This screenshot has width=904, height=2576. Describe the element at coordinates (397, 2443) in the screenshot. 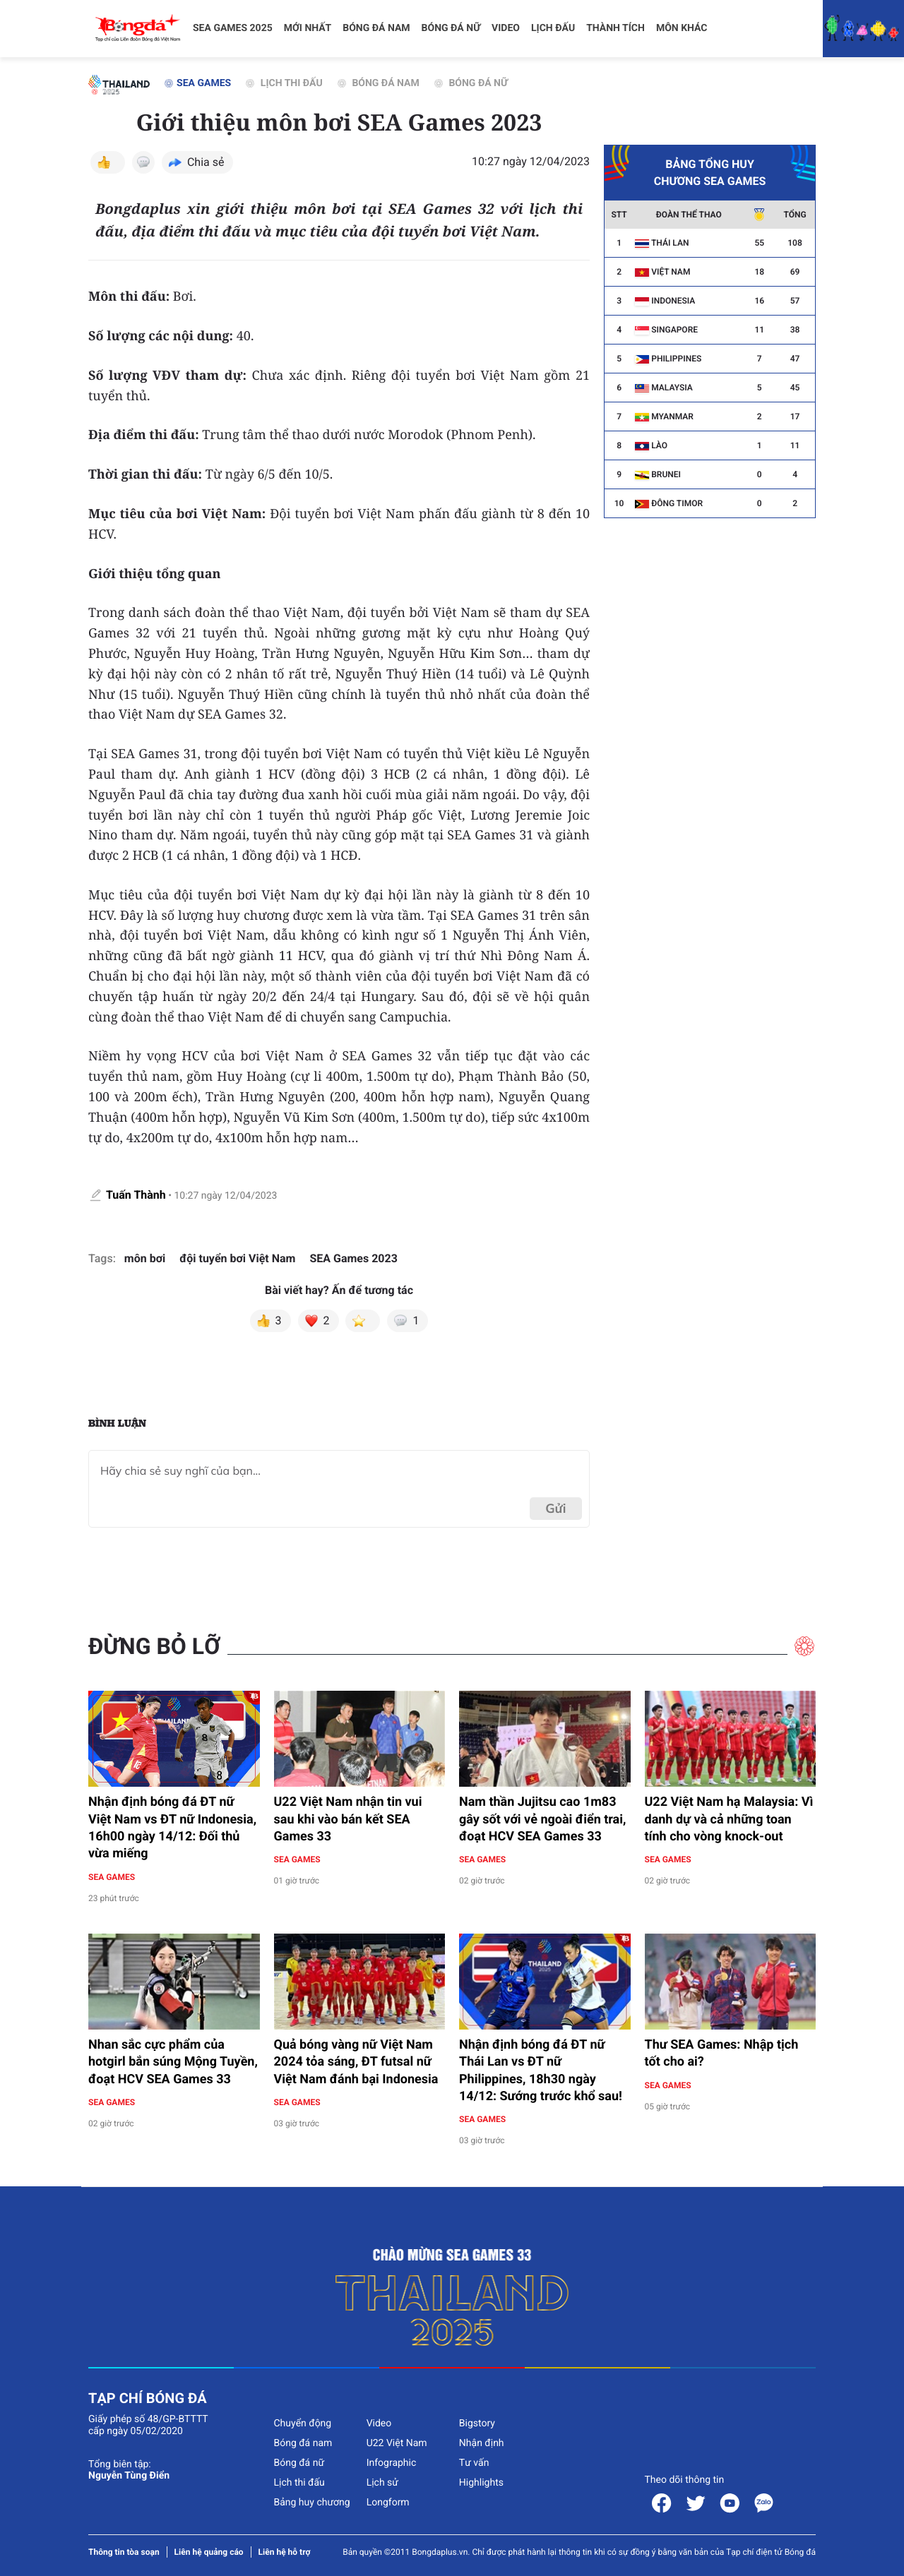

I see `U22 Việt Nam` at that location.